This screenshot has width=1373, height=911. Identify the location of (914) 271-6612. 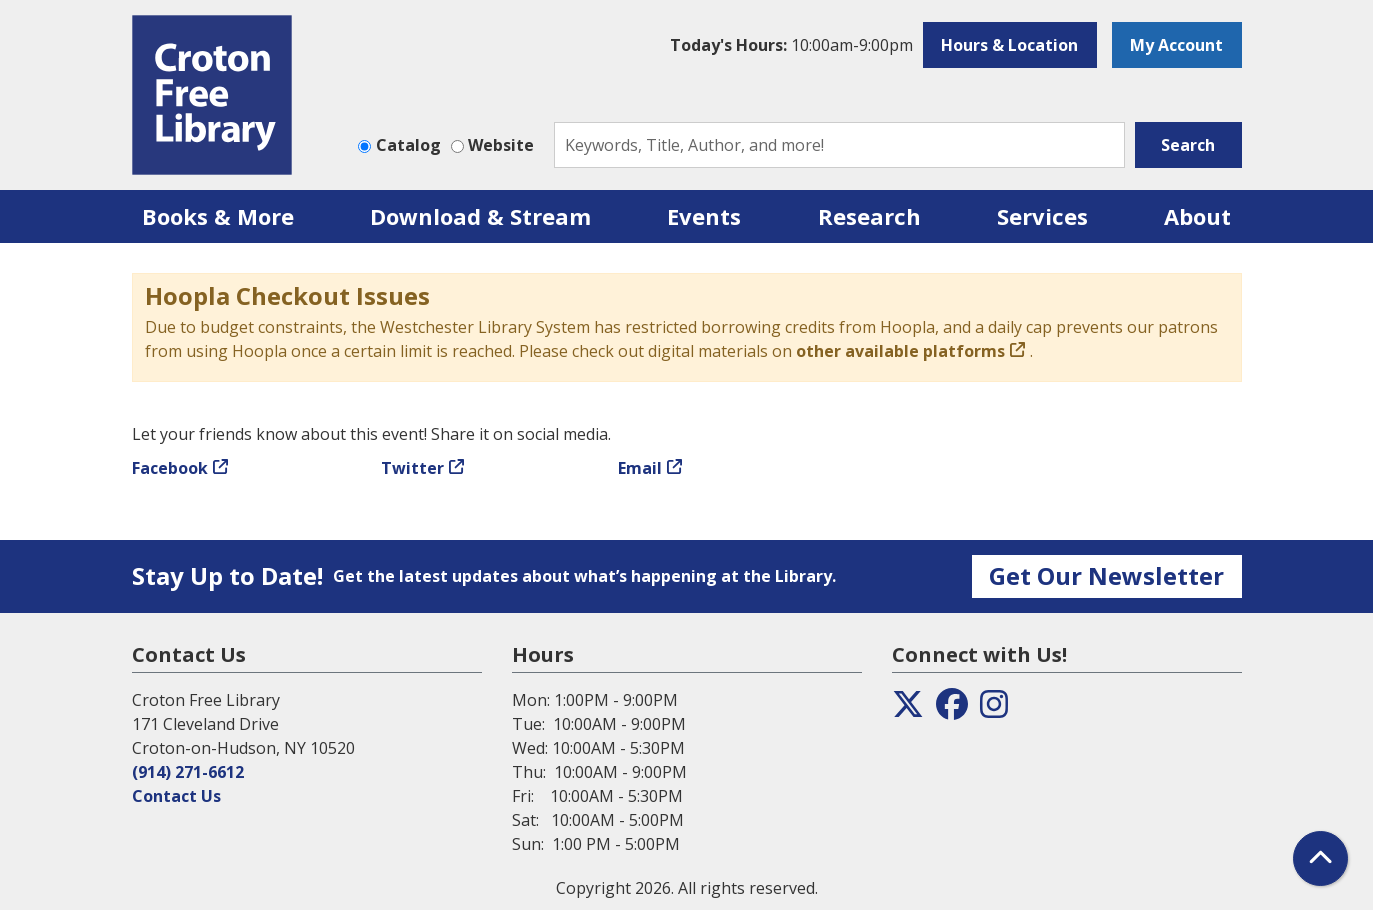
(188, 772).